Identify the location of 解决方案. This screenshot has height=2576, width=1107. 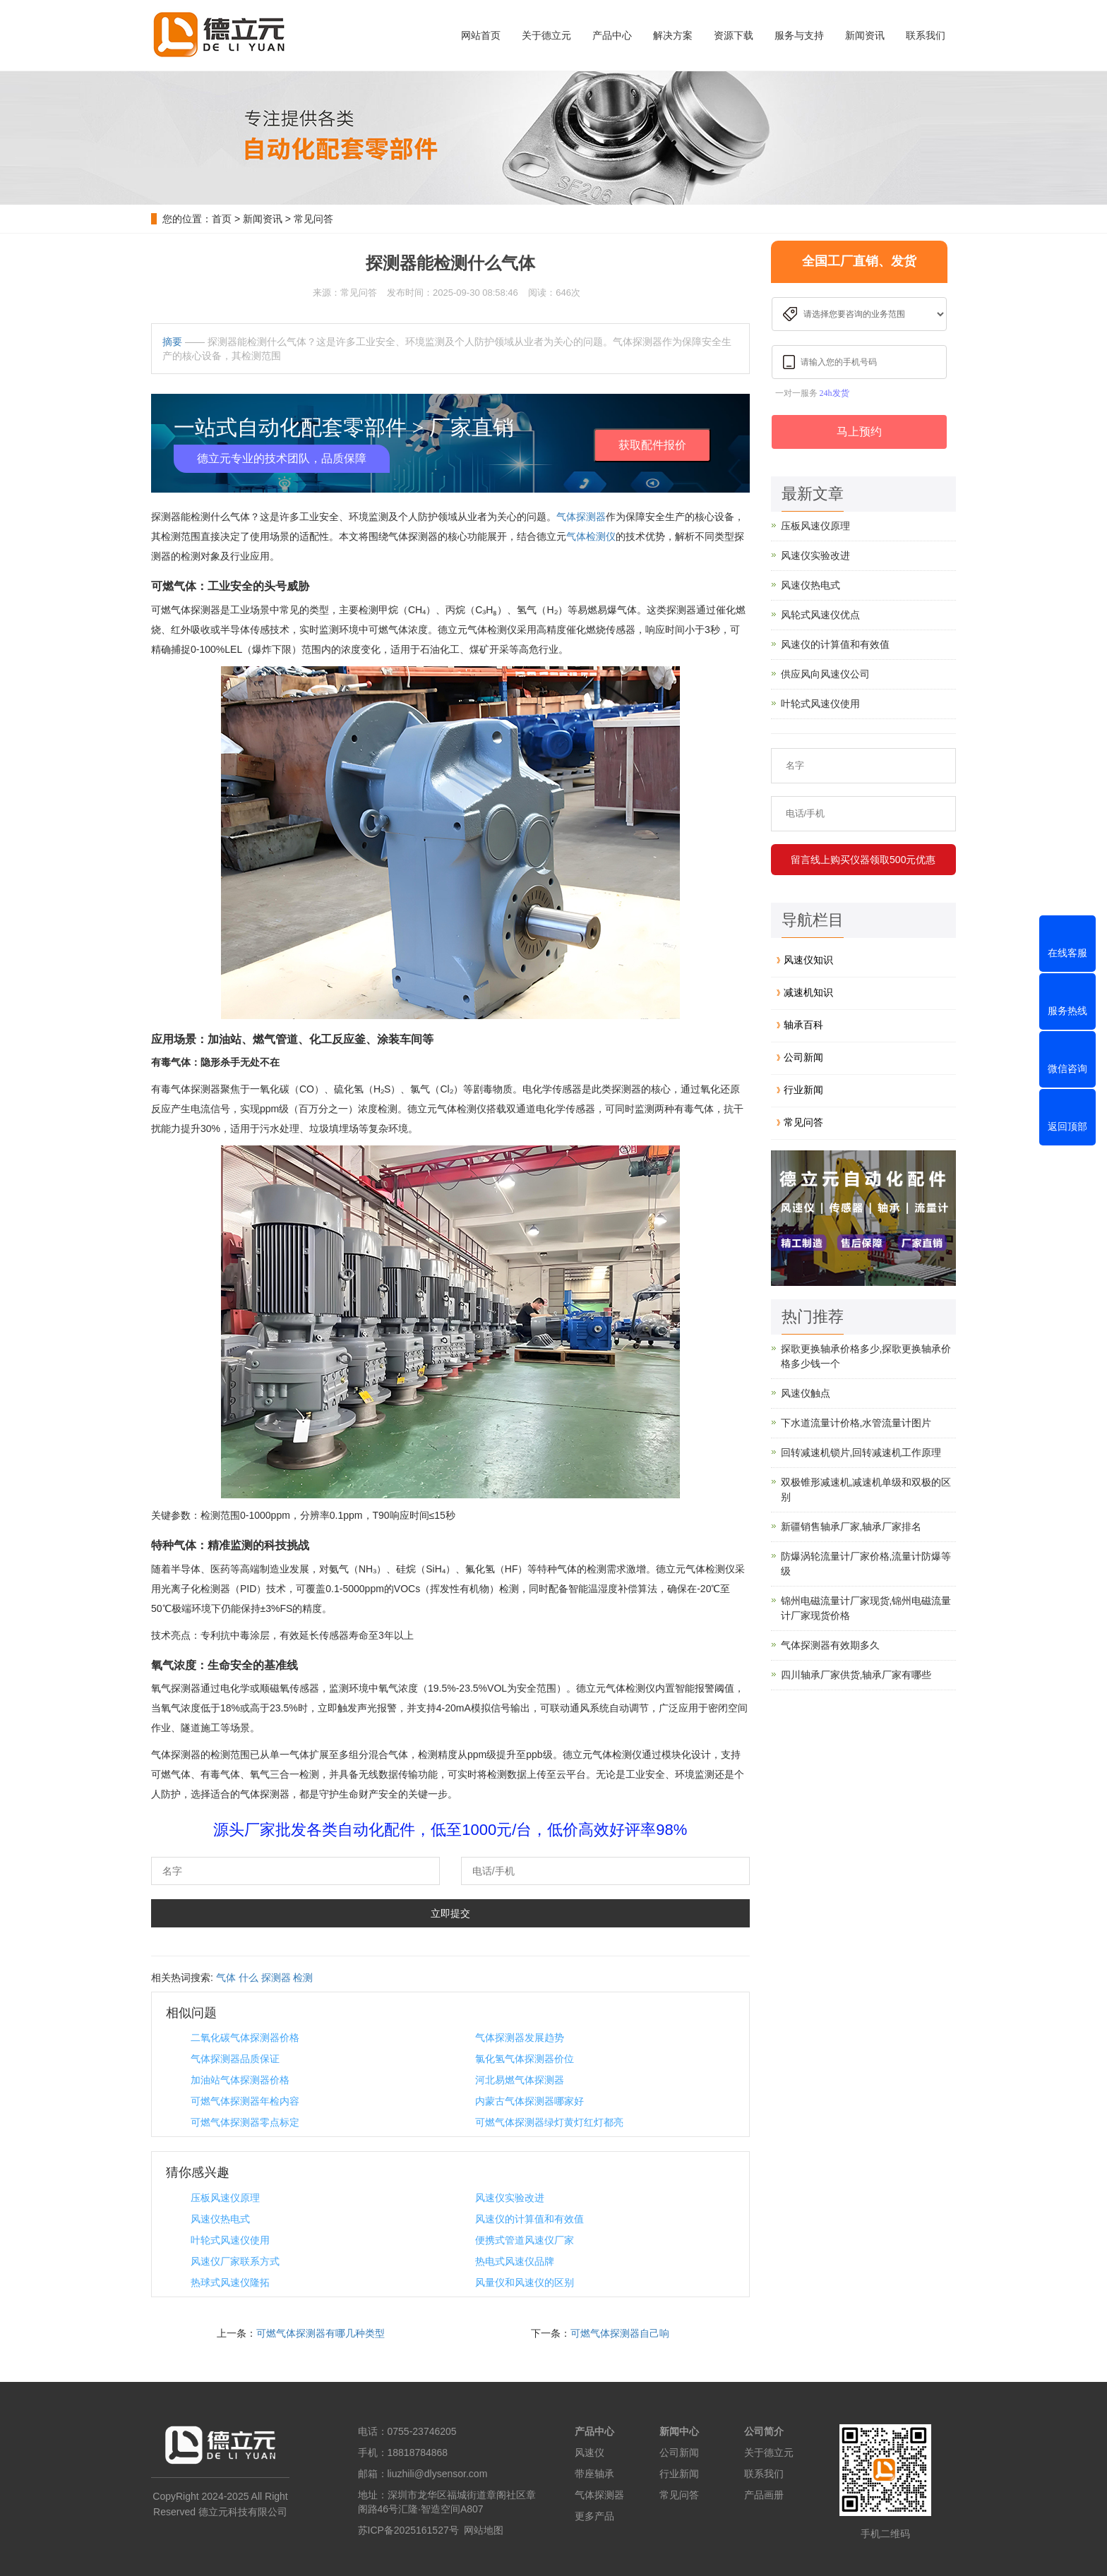
(673, 35).